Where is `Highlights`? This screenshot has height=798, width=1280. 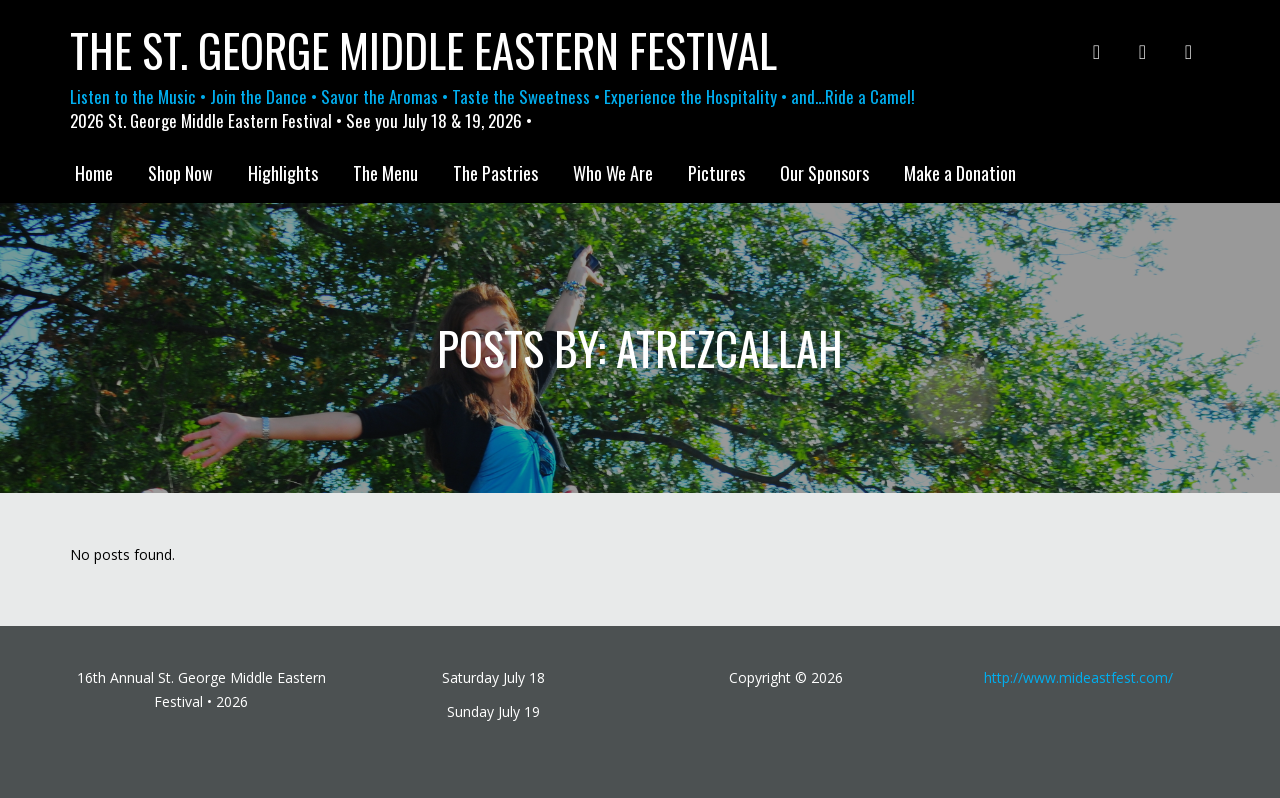
Highlights is located at coordinates (283, 173).